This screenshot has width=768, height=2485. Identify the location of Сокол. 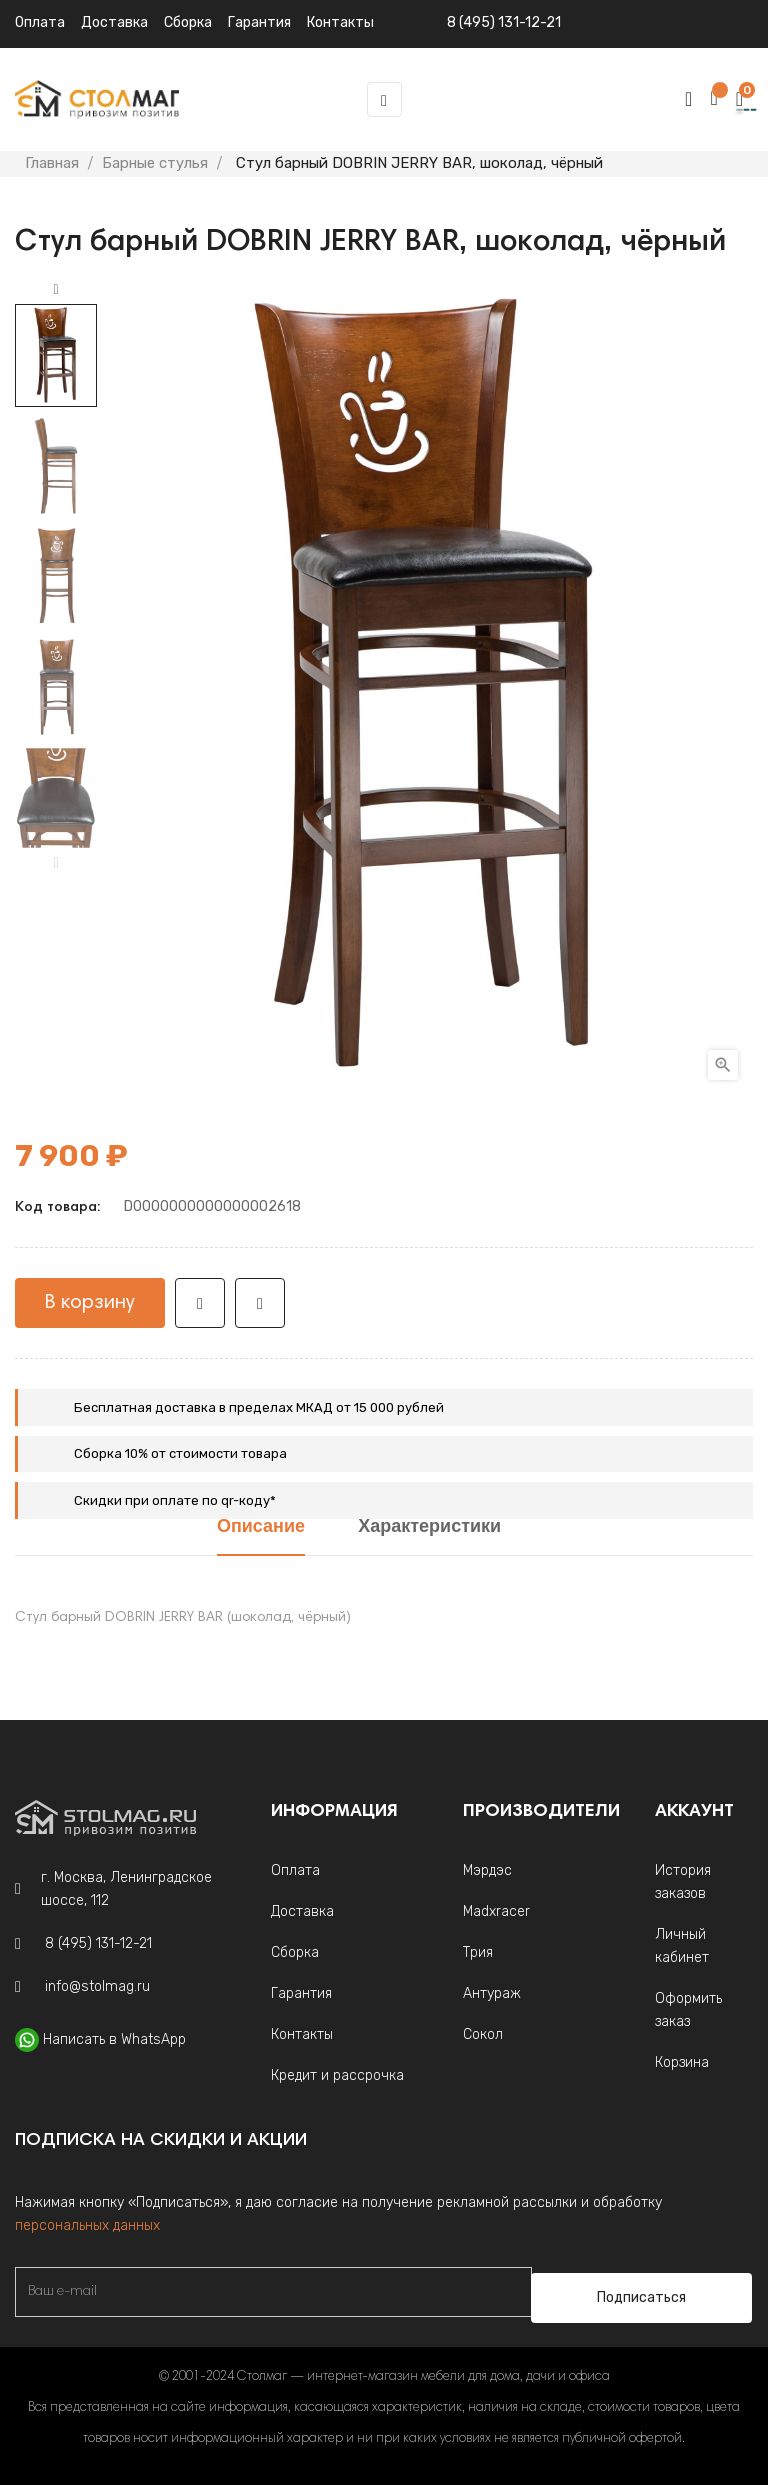
(483, 2034).